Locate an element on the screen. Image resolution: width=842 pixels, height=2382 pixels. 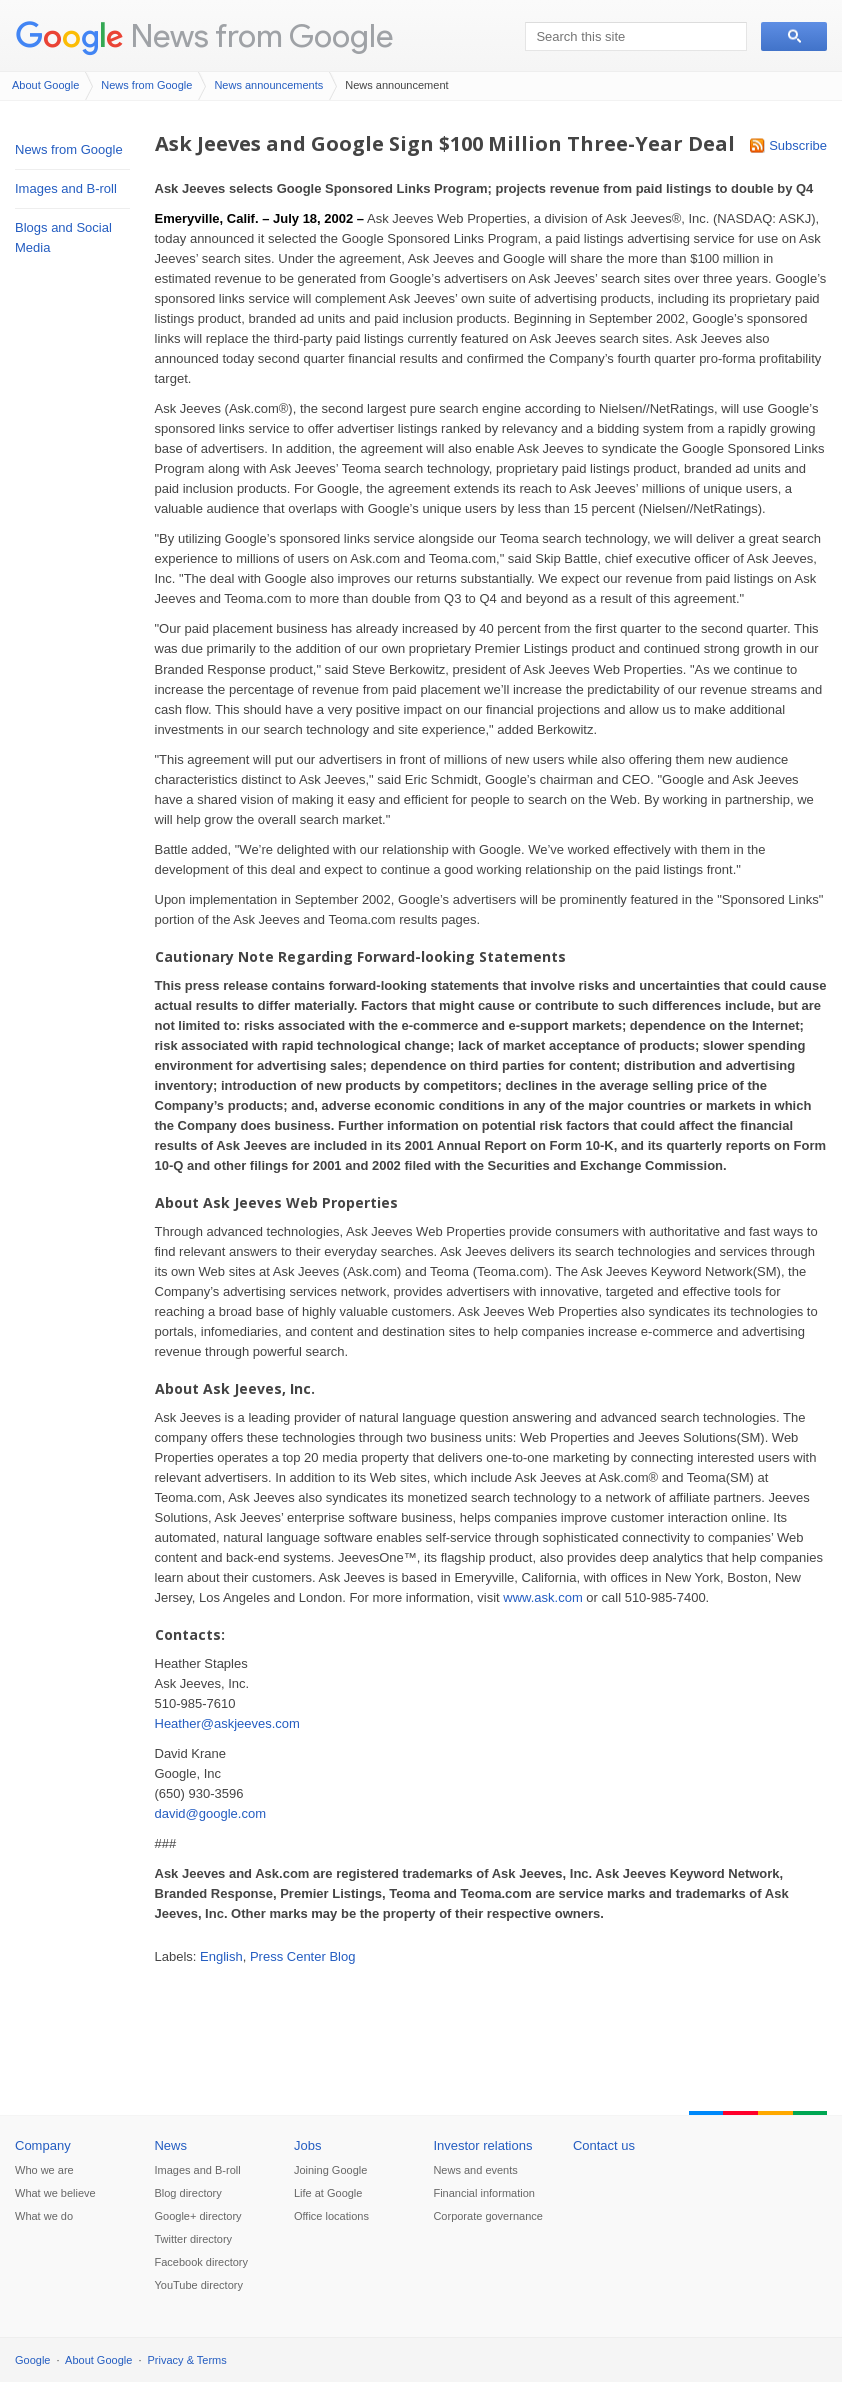
Financial information is located at coordinates (484, 2193).